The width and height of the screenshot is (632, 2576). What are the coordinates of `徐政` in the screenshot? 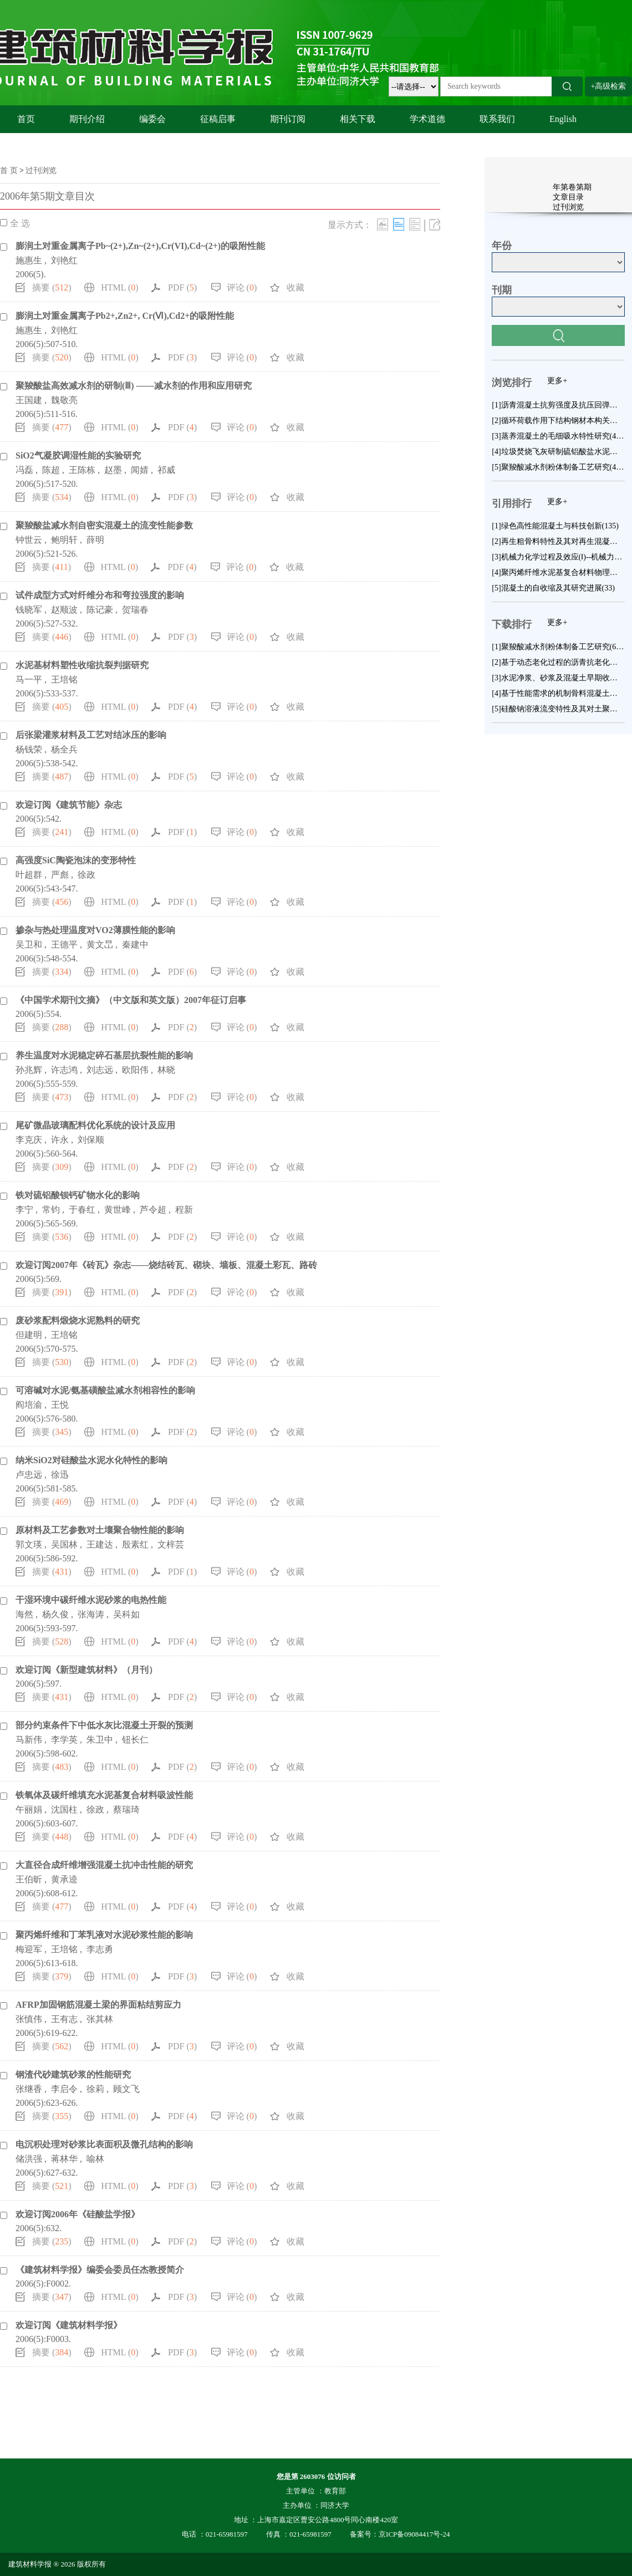 It's located at (86, 874).